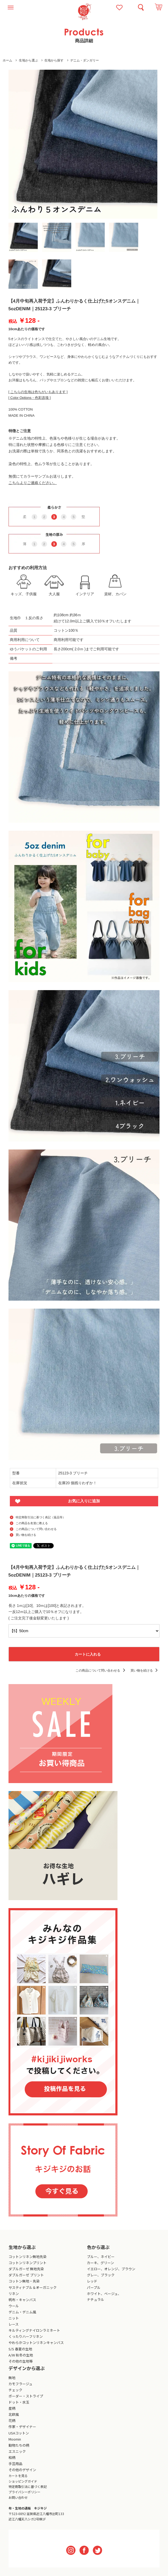  What do you see at coordinates (21, 2361) in the screenshot?
I see `その他の生地等` at bounding box center [21, 2361].